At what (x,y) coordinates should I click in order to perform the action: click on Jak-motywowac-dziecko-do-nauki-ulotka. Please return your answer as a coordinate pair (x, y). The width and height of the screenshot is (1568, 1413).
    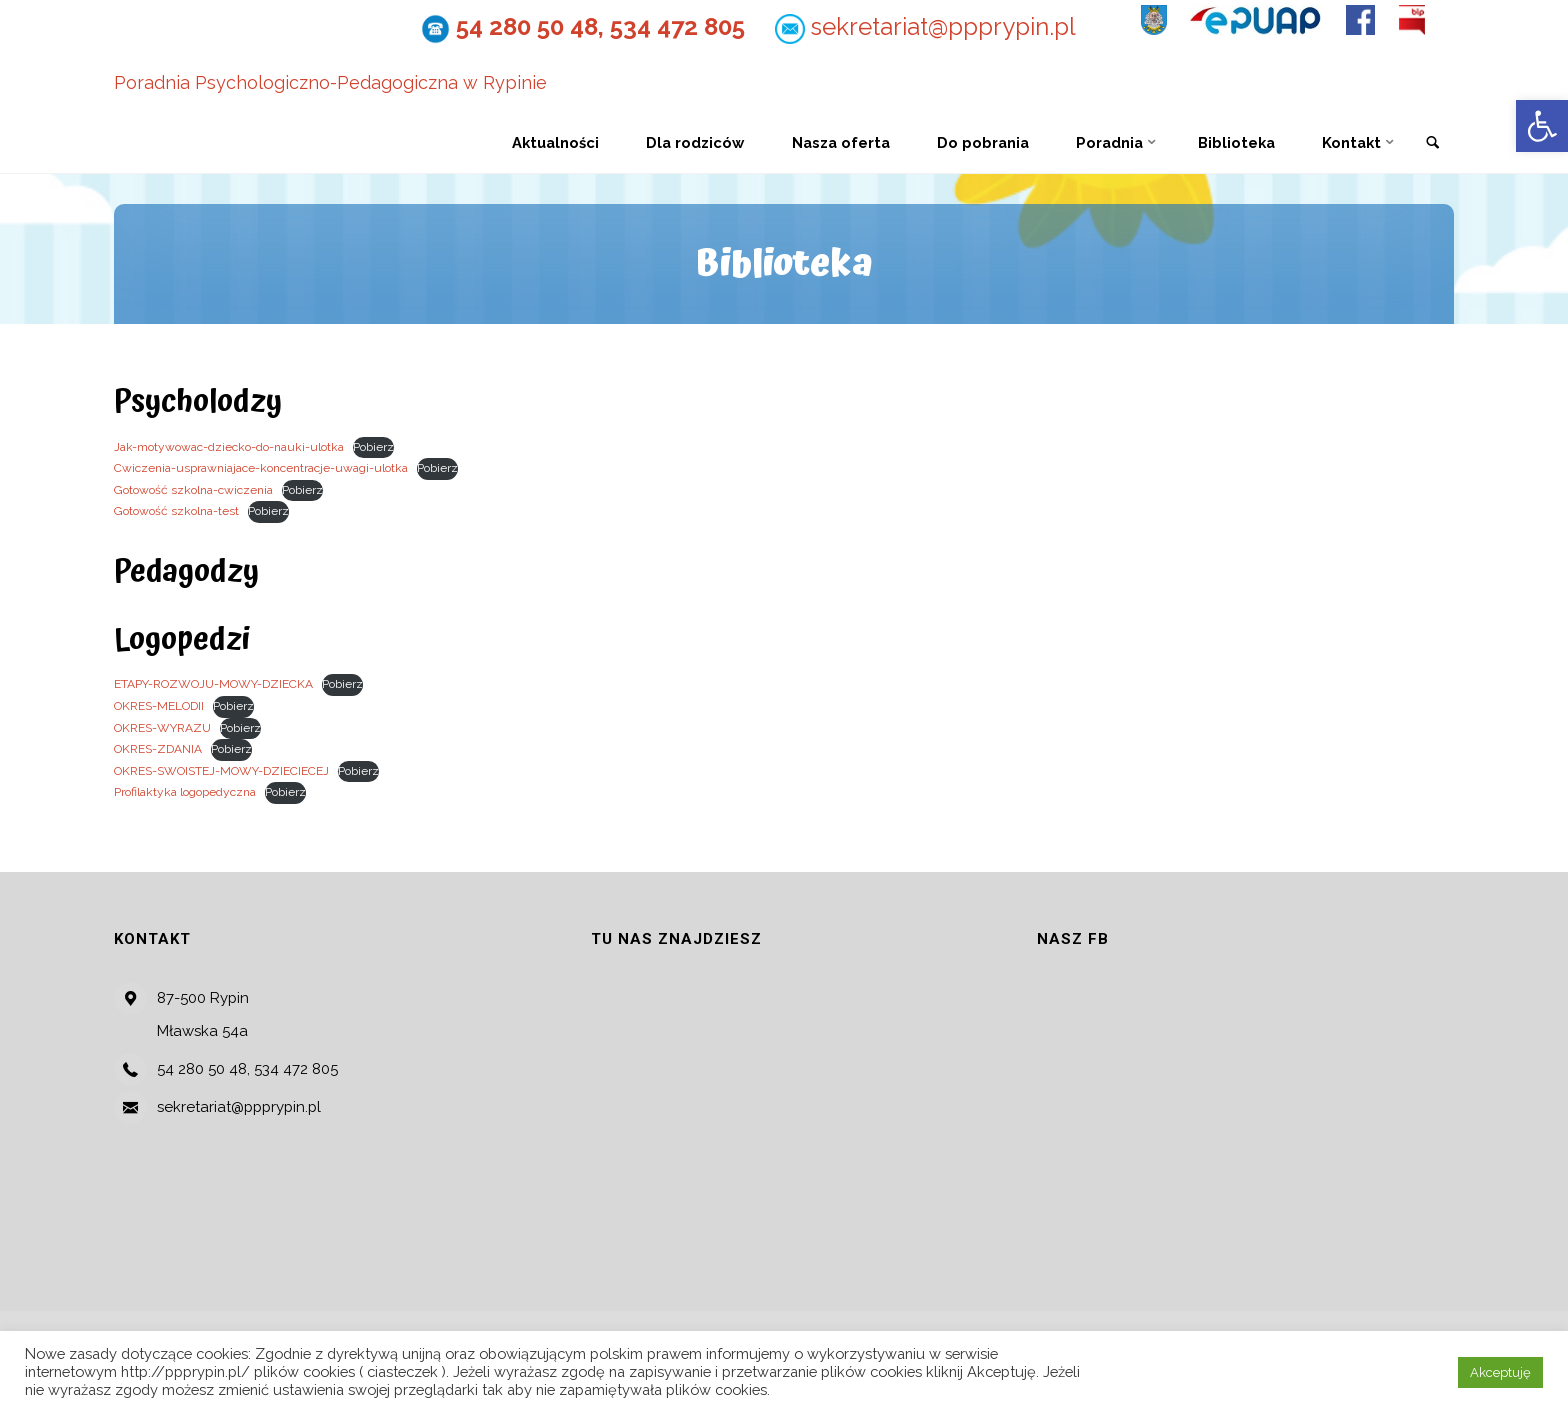
    Looking at the image, I should click on (229, 447).